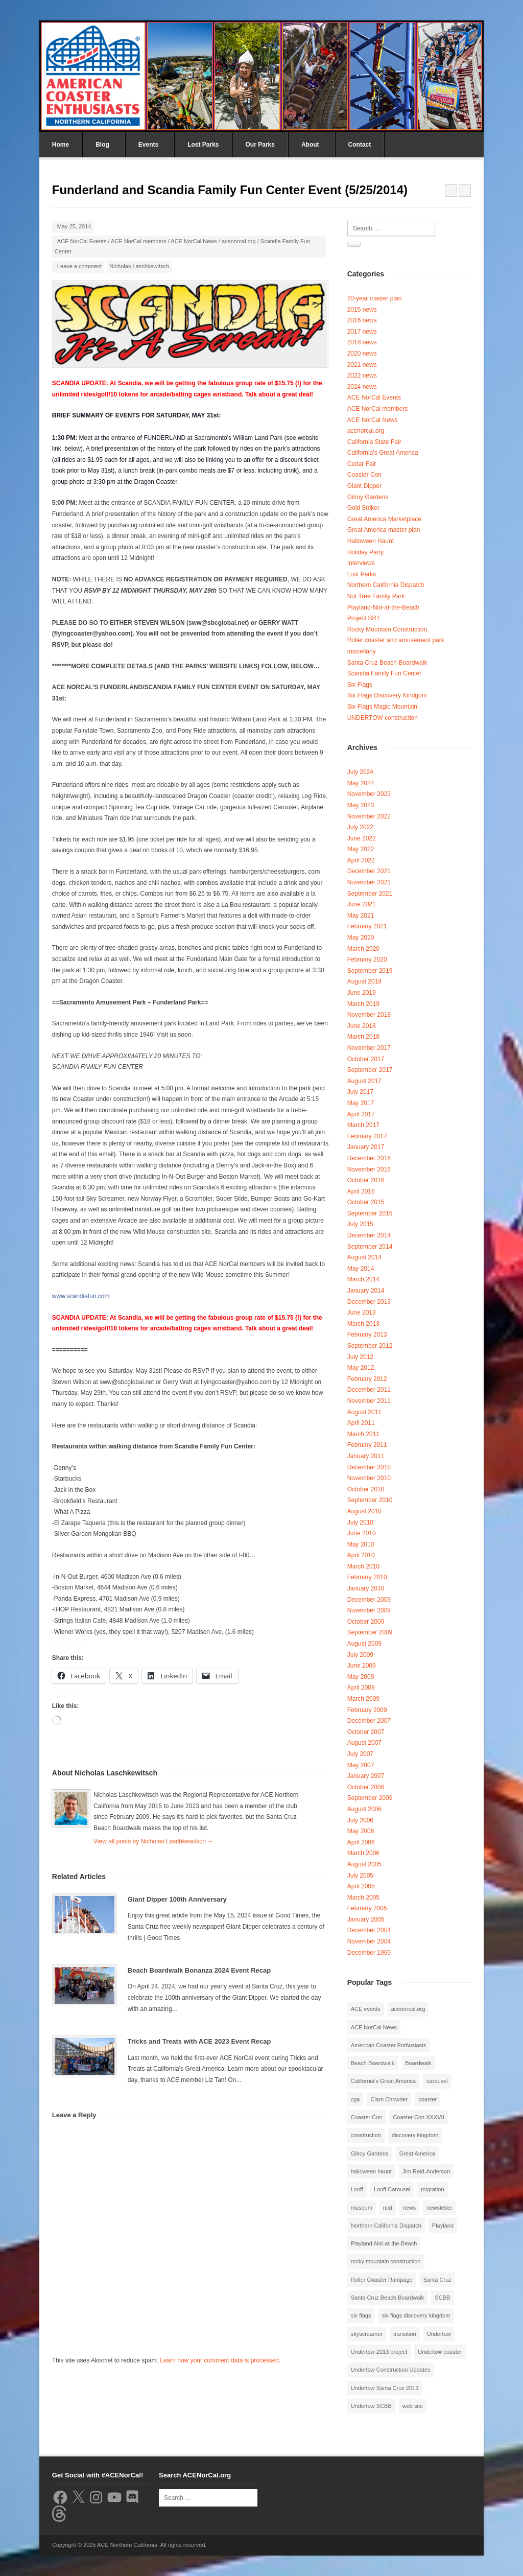 The image size is (523, 2576). I want to click on August 2007, so click(364, 1742).